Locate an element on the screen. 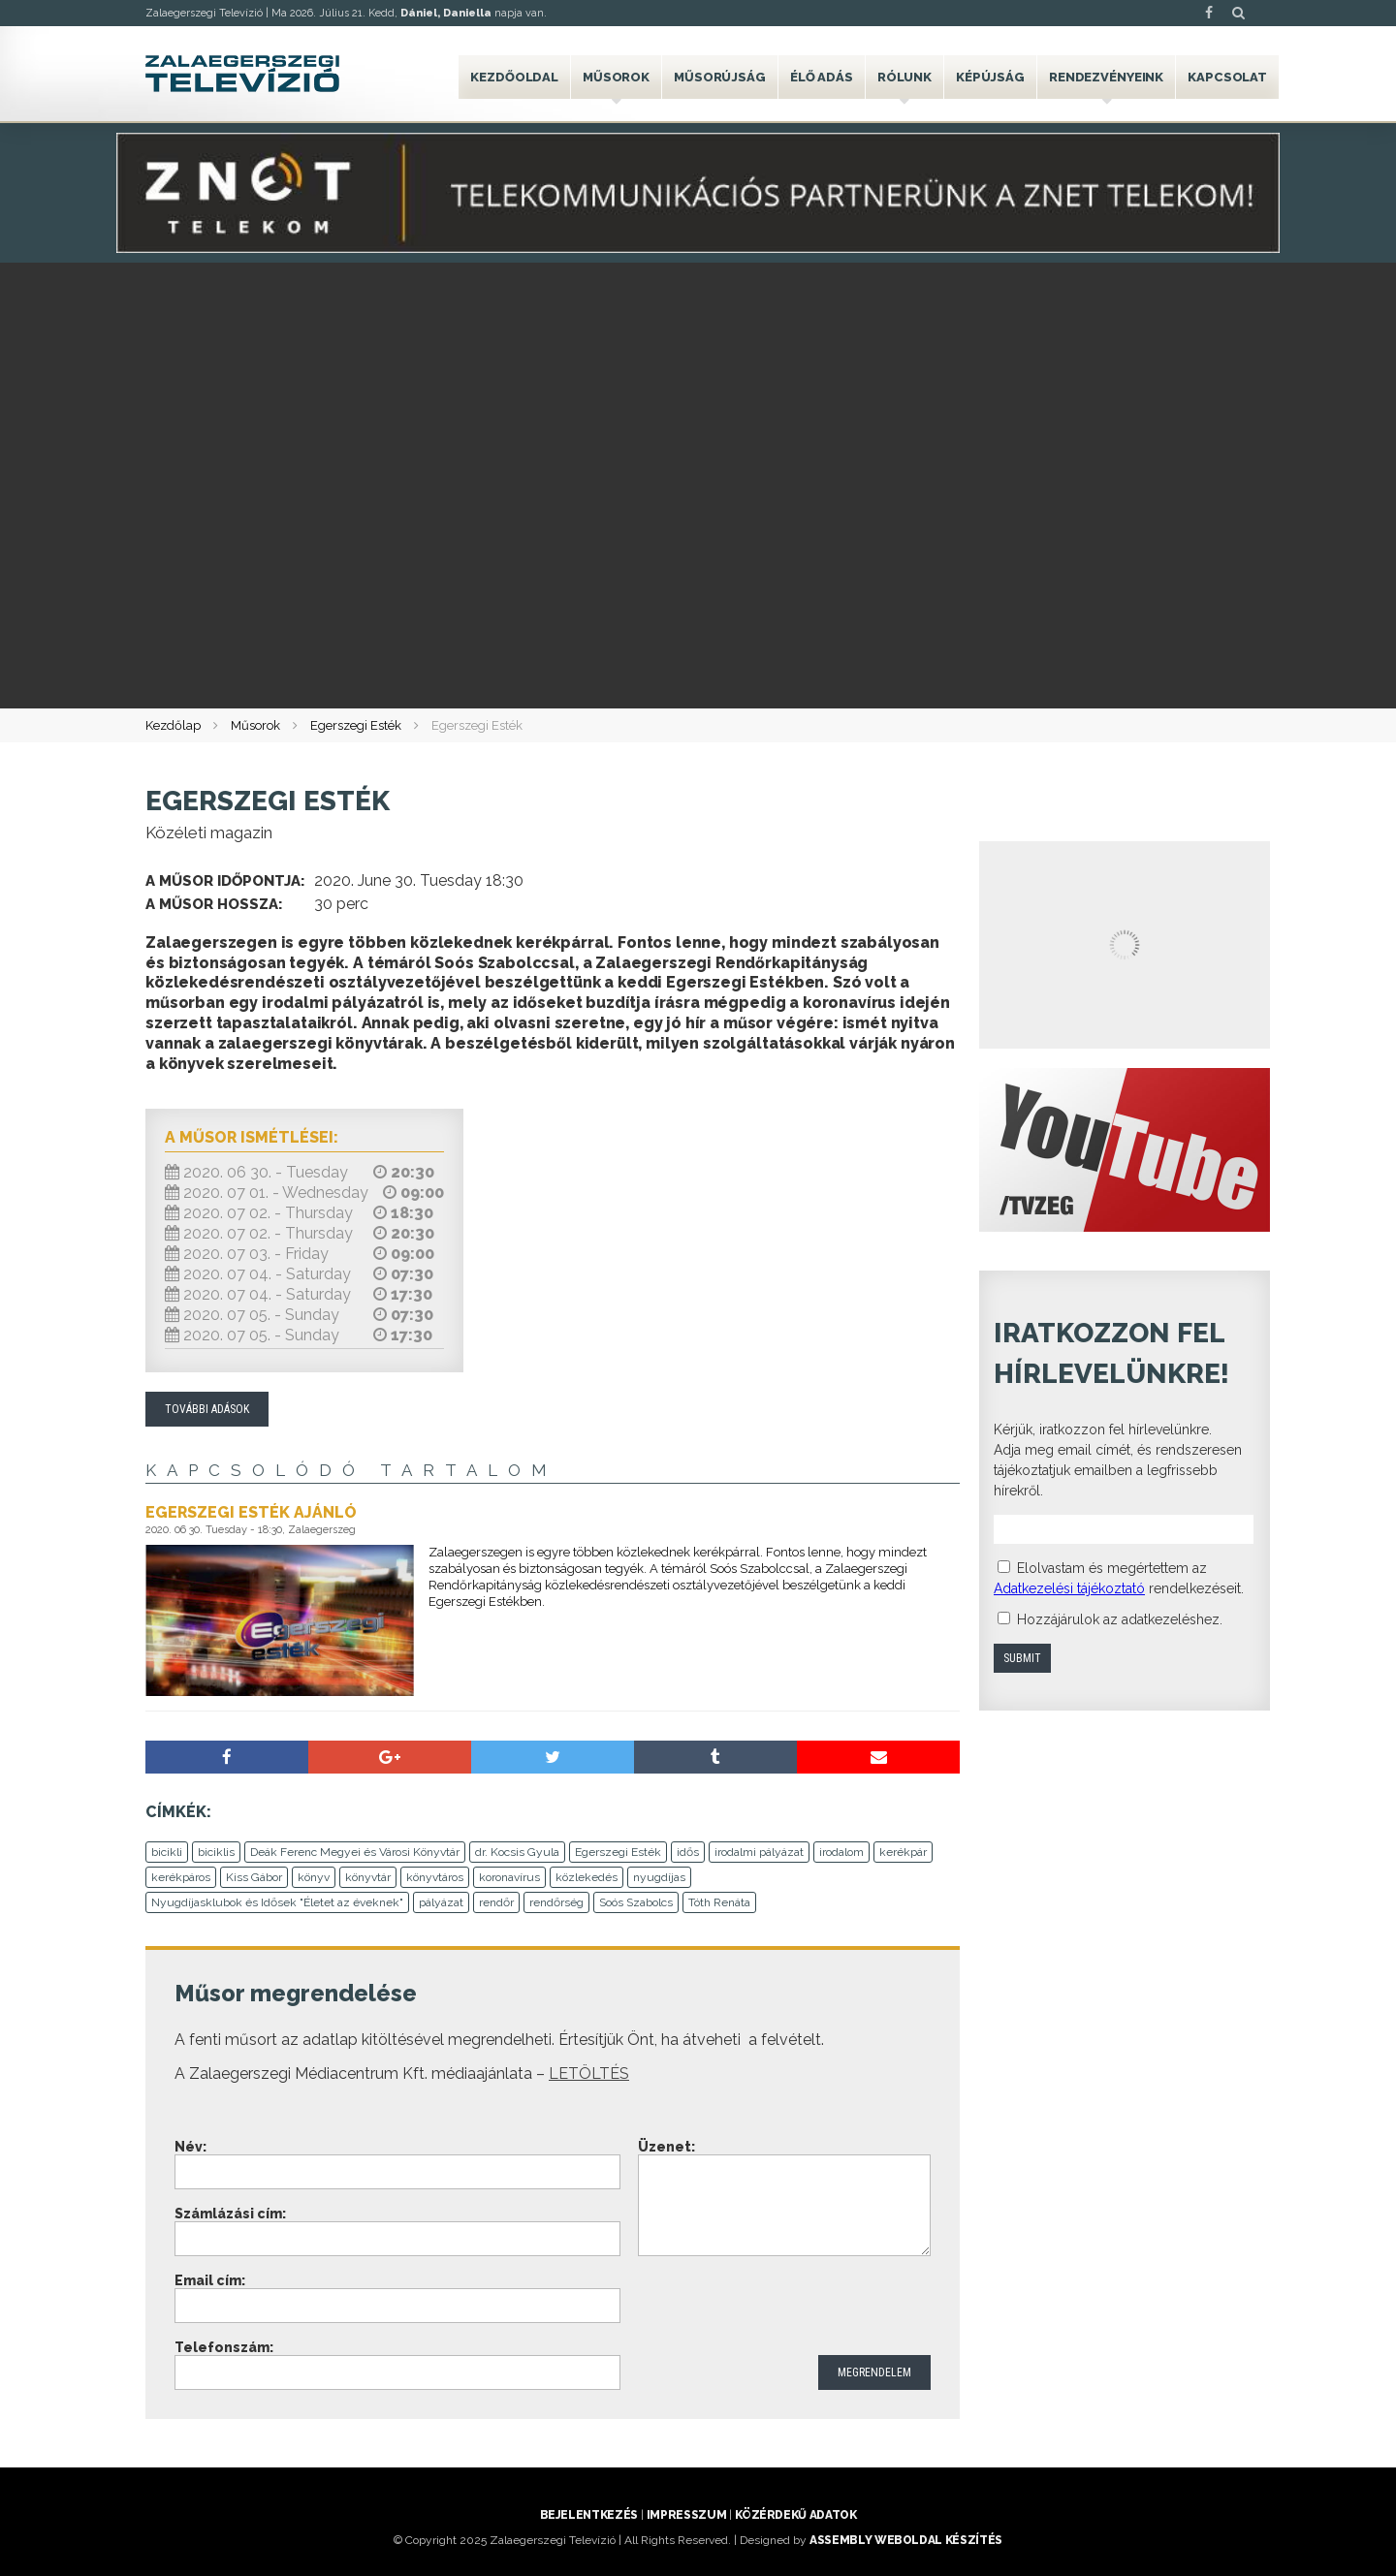  ASSEMBLY weboldal készítés is located at coordinates (905, 2540).